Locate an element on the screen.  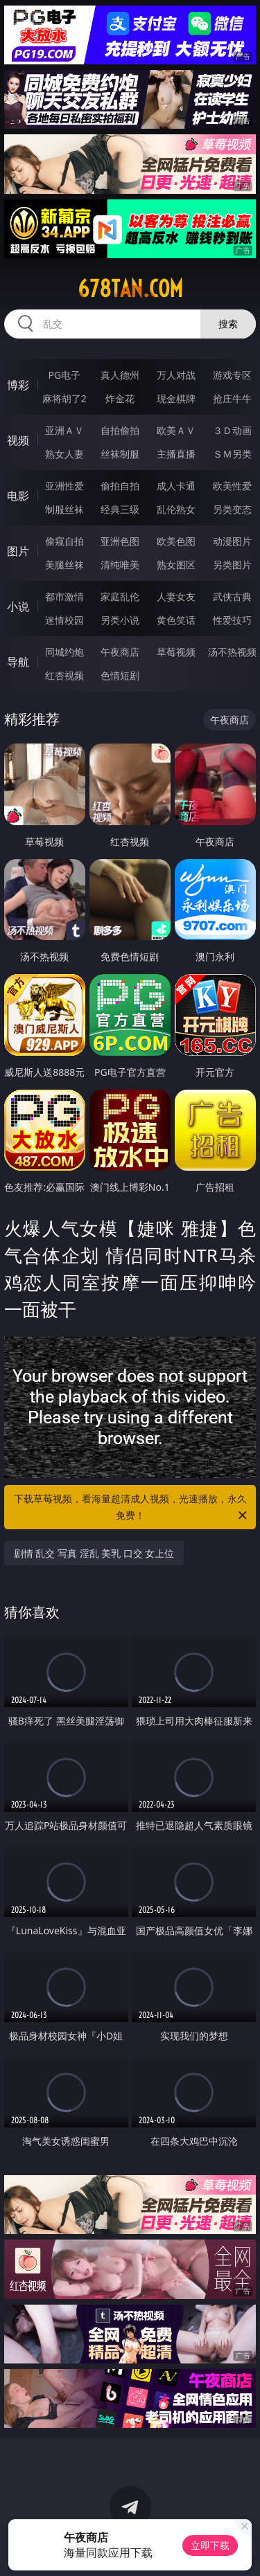
ＳＭ另类 is located at coordinates (232, 453).